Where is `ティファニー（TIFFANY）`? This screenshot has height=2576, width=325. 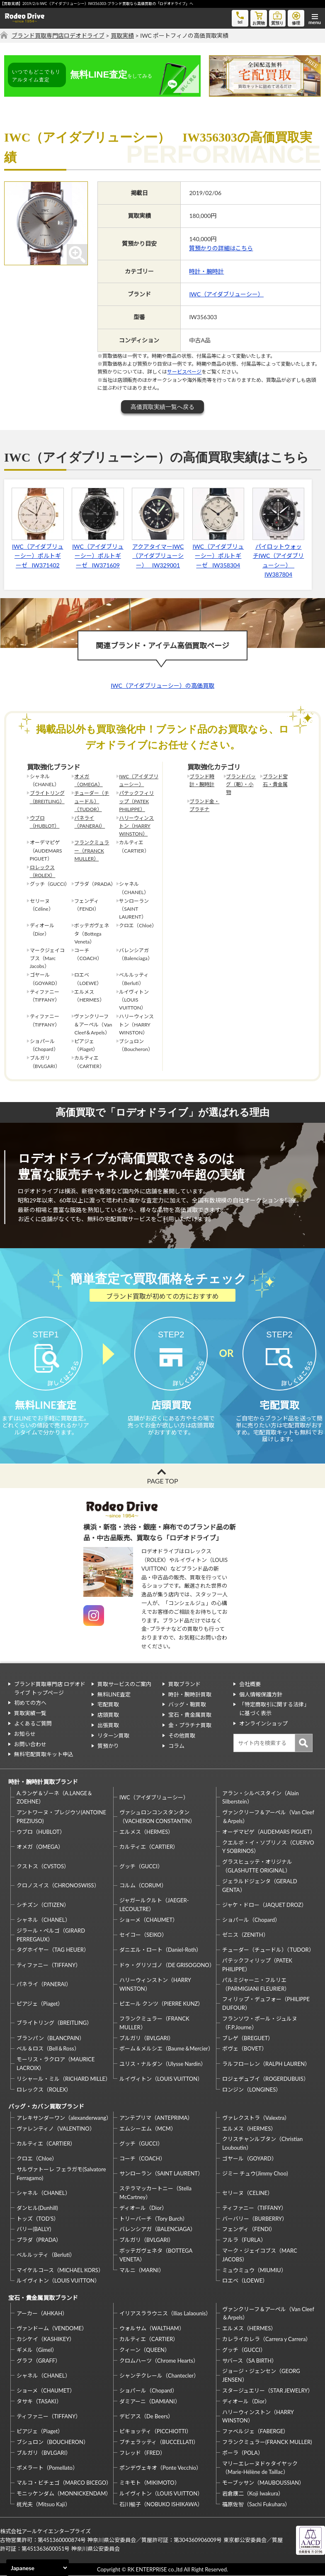
ティファニー（TIFFANY） is located at coordinates (49, 1965).